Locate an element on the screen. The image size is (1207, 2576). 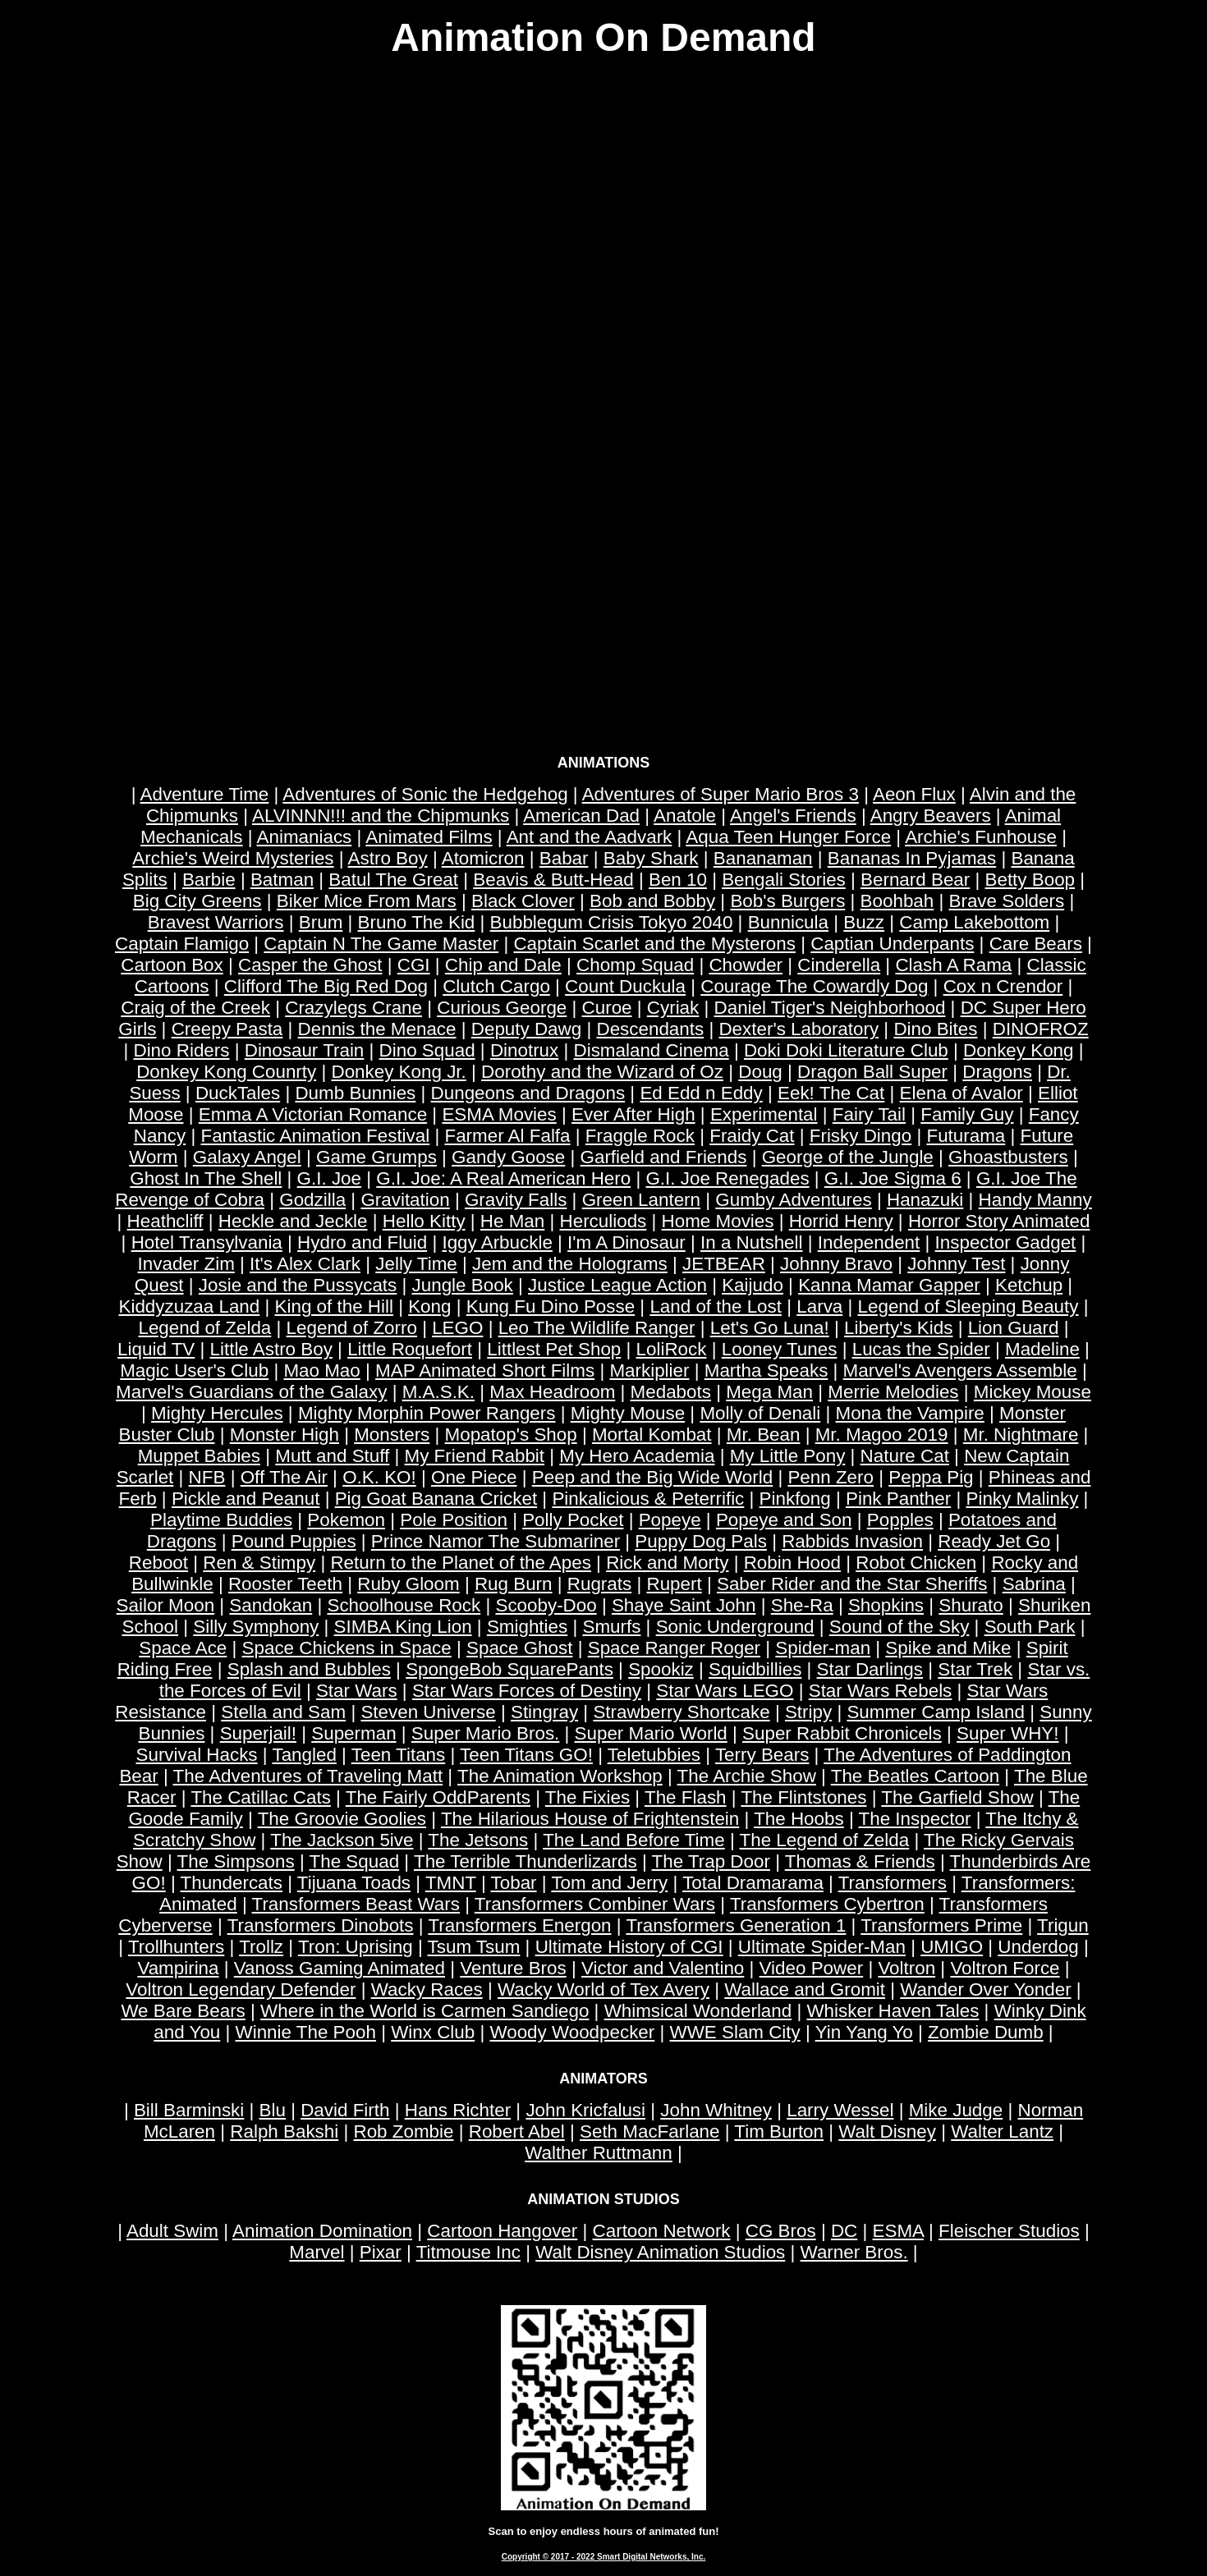
Mr. Magoo 2019 is located at coordinates (881, 1434).